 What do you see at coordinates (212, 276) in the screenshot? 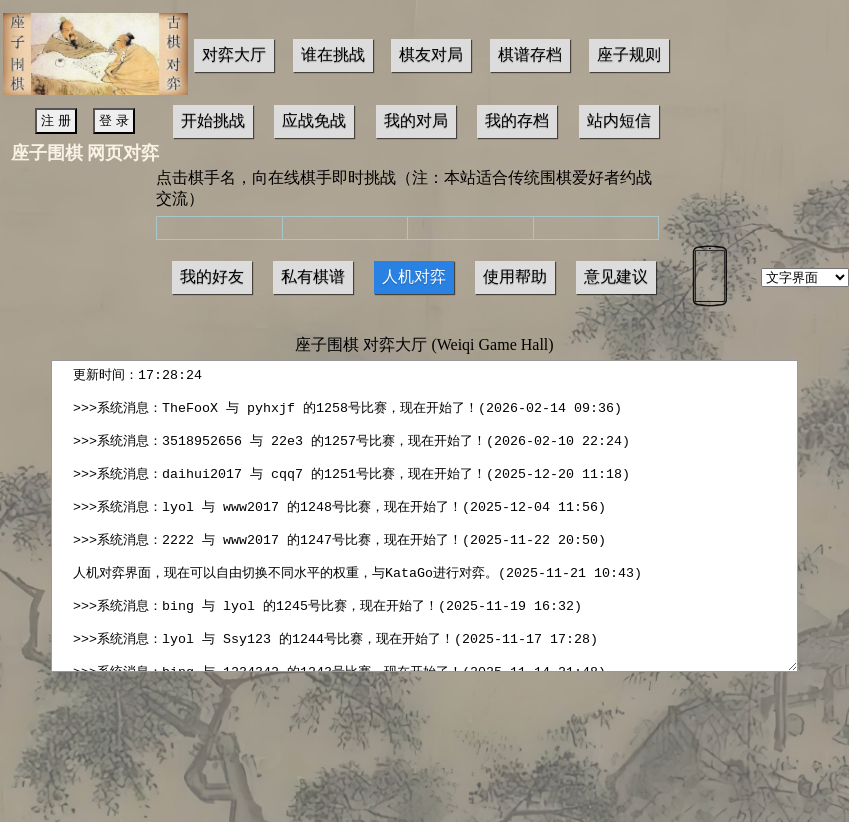
I see `我的好友` at bounding box center [212, 276].